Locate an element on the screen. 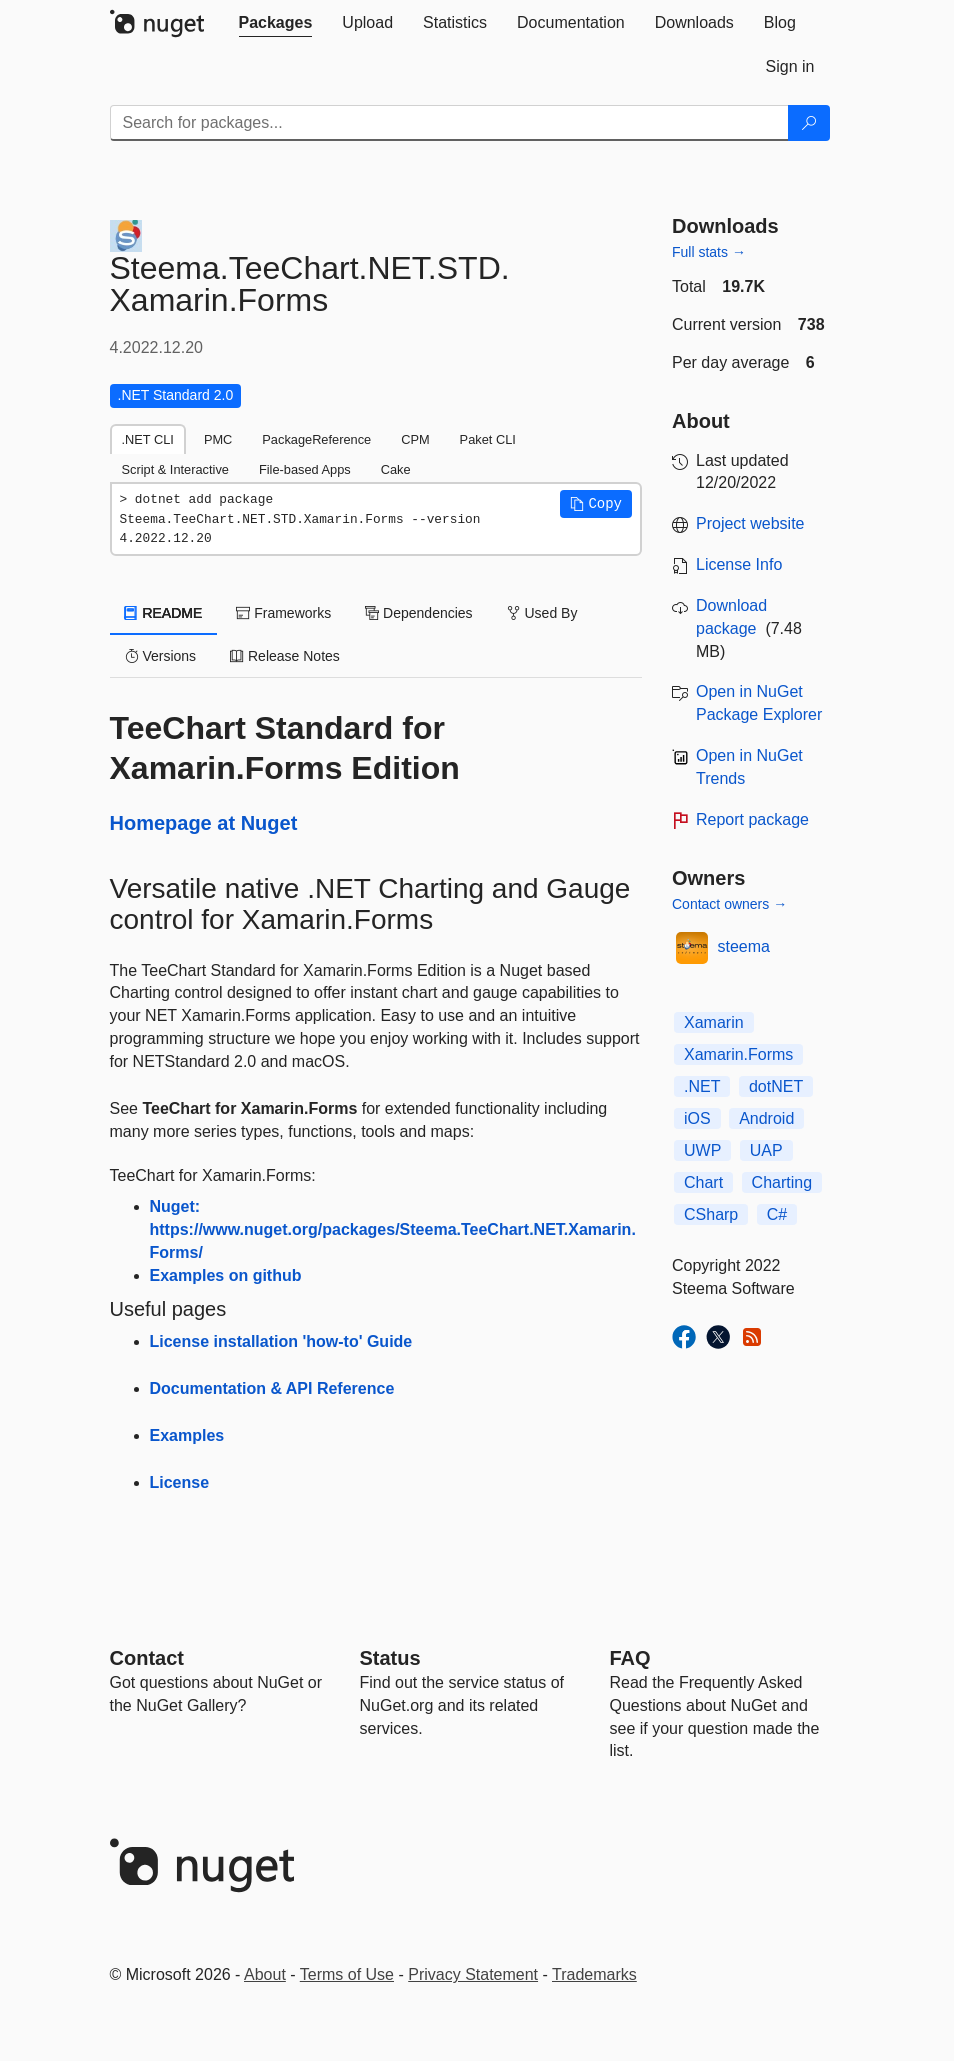 The height and width of the screenshot is (2061, 954). Privacy Statement is located at coordinates (473, 1974).